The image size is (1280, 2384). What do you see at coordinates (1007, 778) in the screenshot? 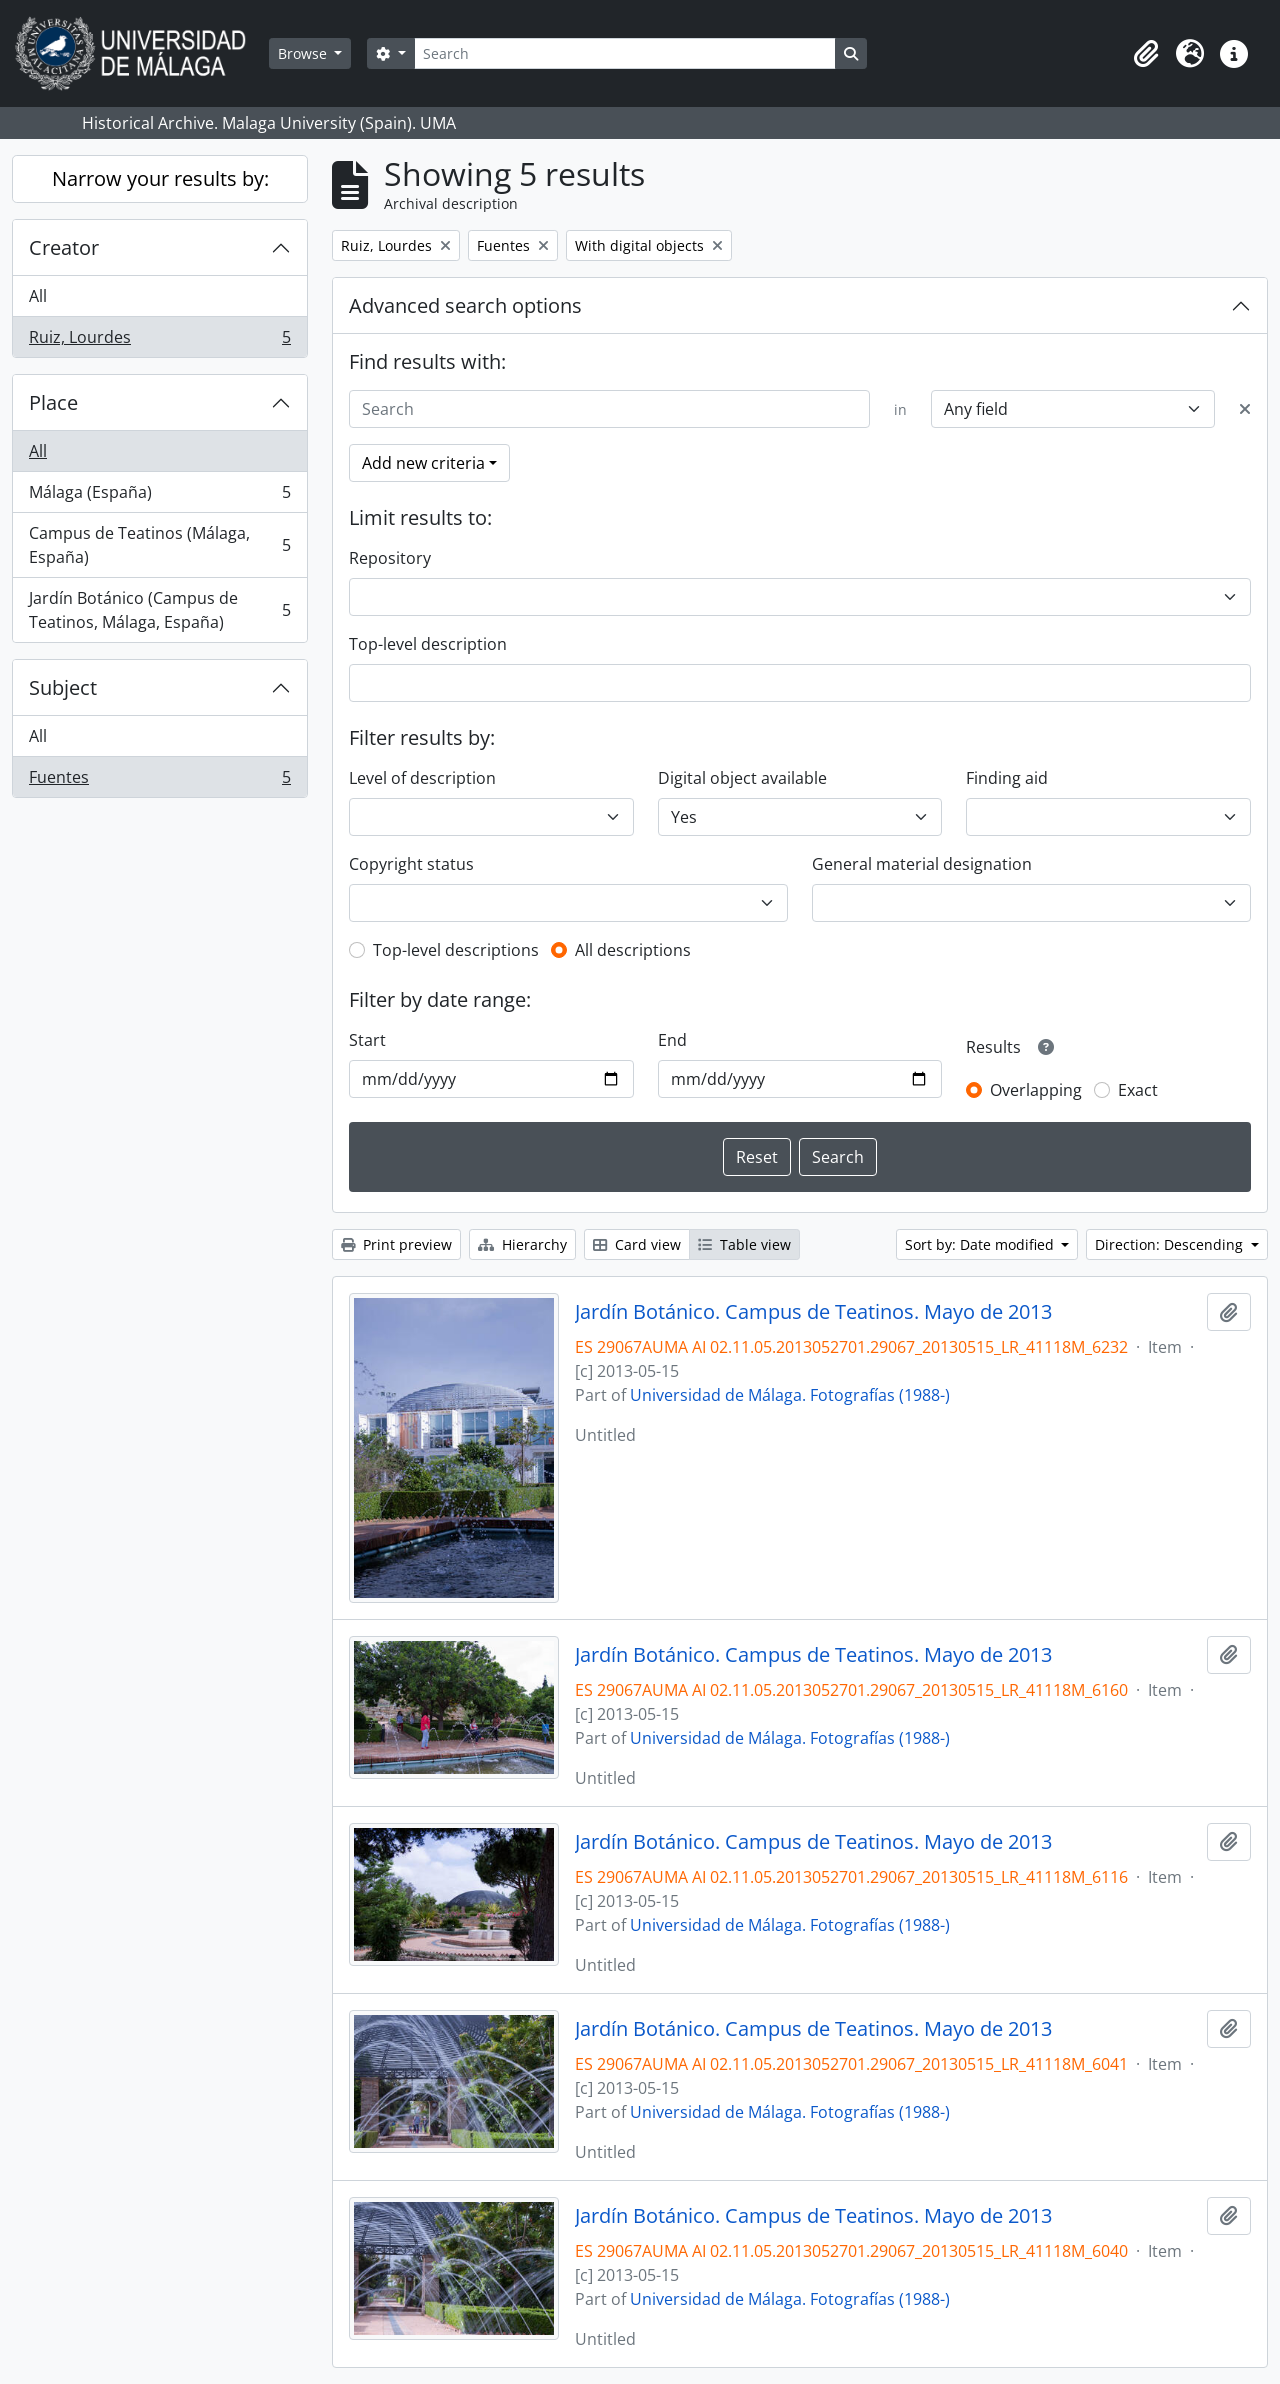
I see `Finding aid` at bounding box center [1007, 778].